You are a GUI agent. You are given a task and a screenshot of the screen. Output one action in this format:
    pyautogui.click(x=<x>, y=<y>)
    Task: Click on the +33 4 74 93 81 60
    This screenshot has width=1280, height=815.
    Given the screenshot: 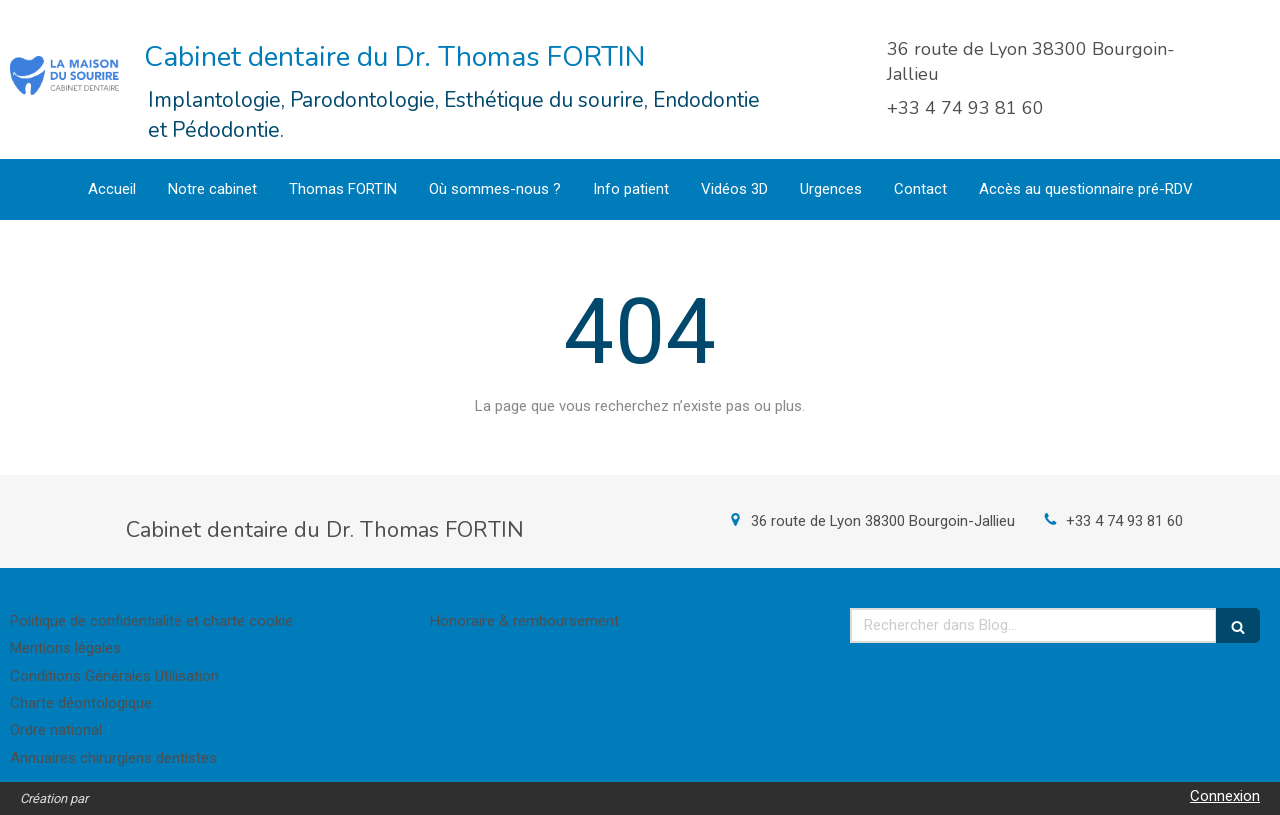 What is the action you would take?
    pyautogui.click(x=1124, y=521)
    